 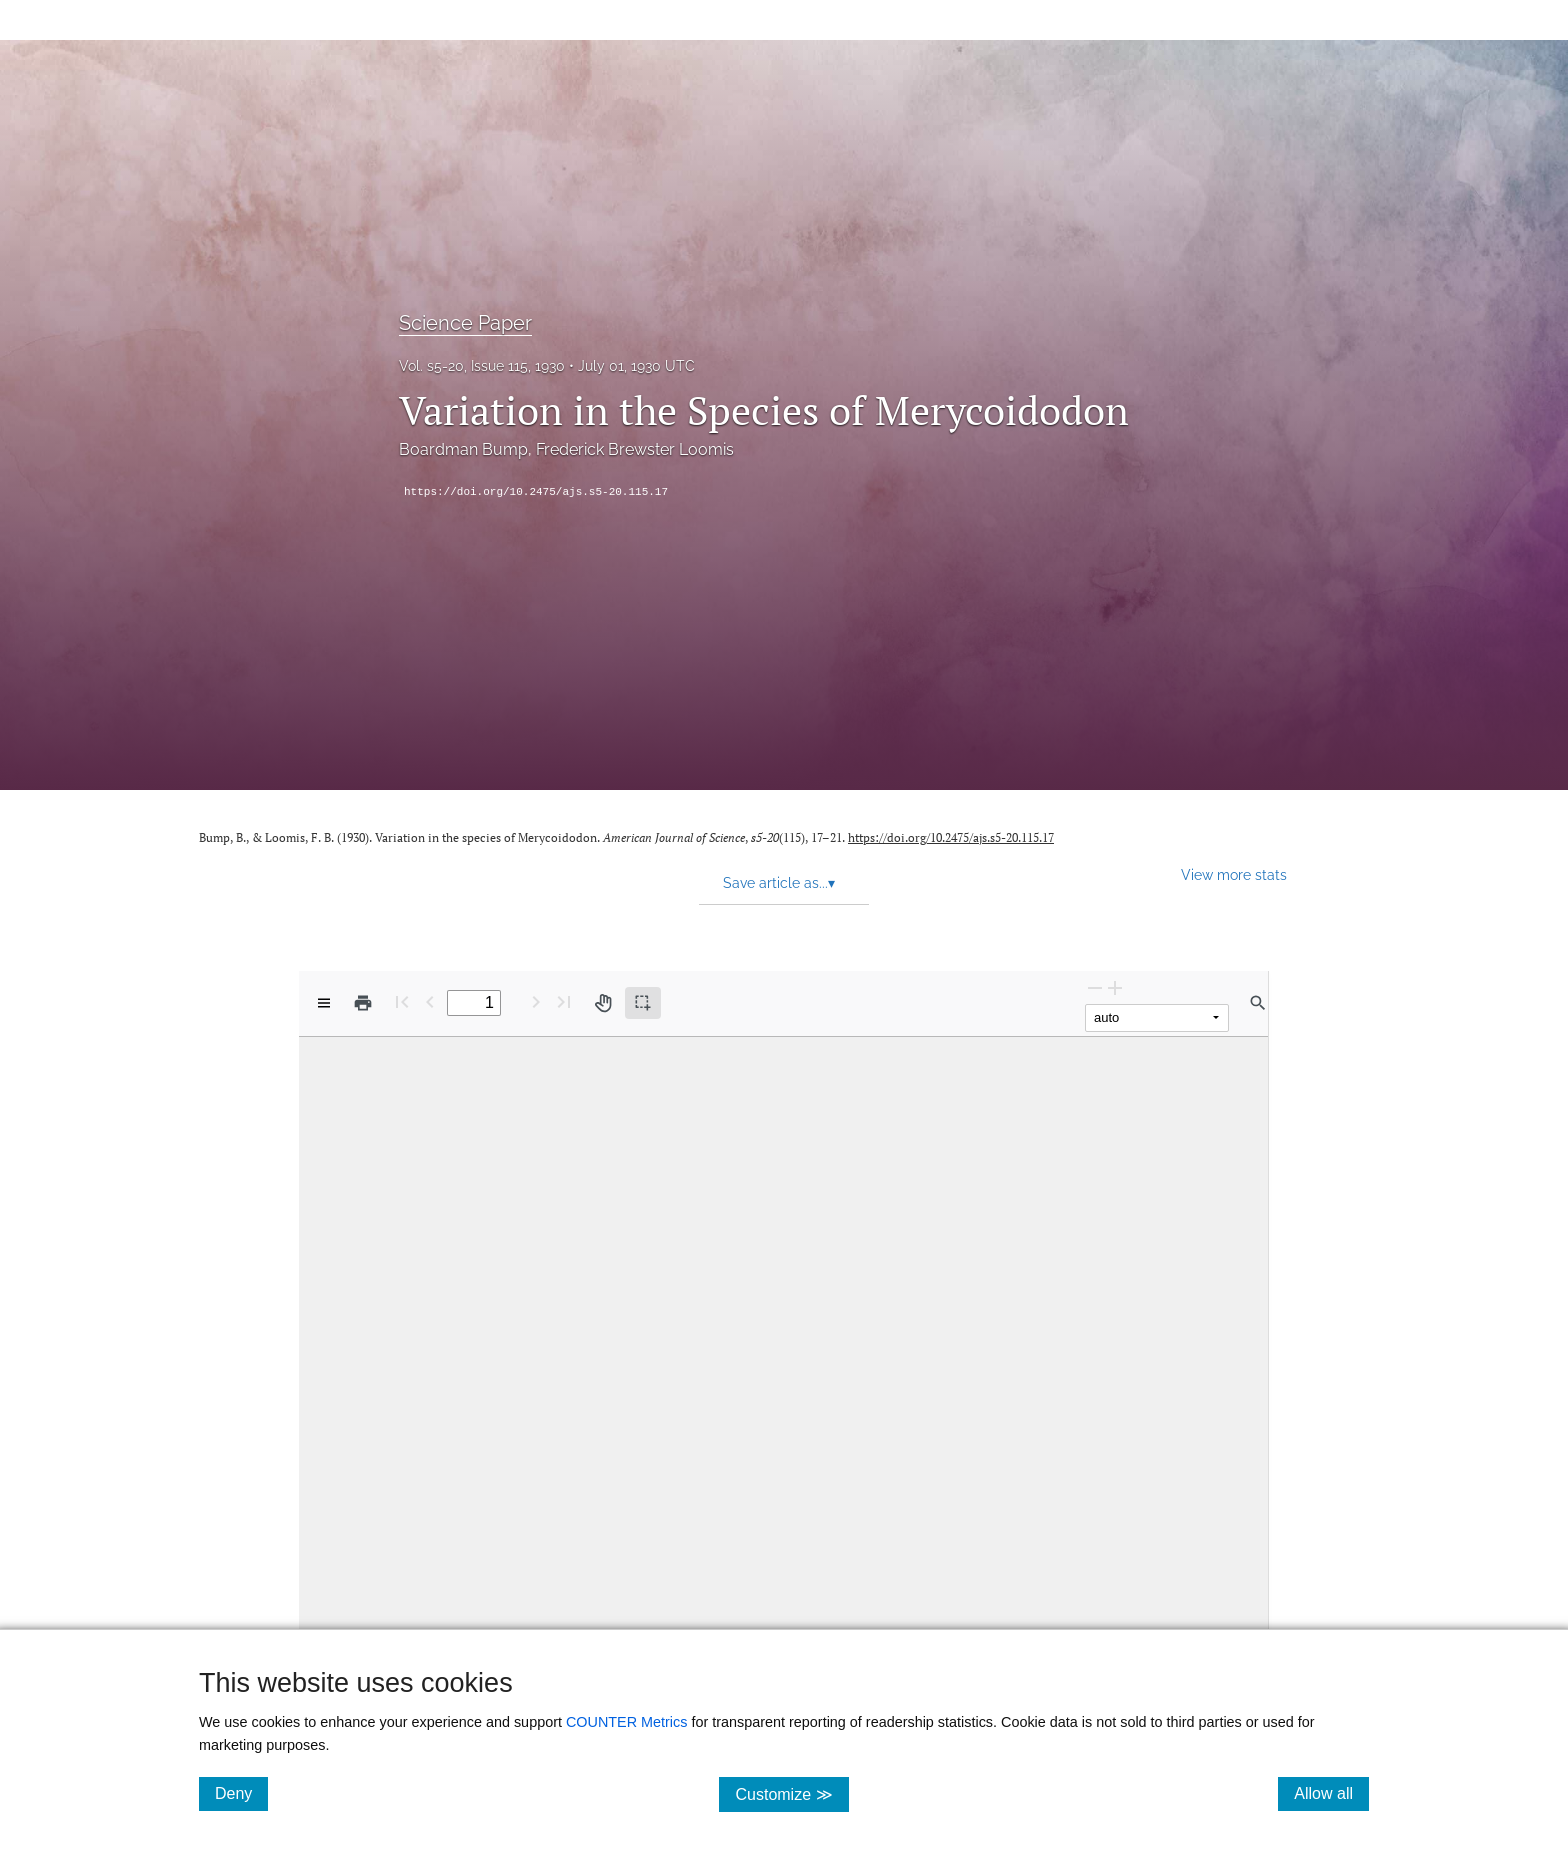 I want to click on [View options], so click(x=324, y=1003).